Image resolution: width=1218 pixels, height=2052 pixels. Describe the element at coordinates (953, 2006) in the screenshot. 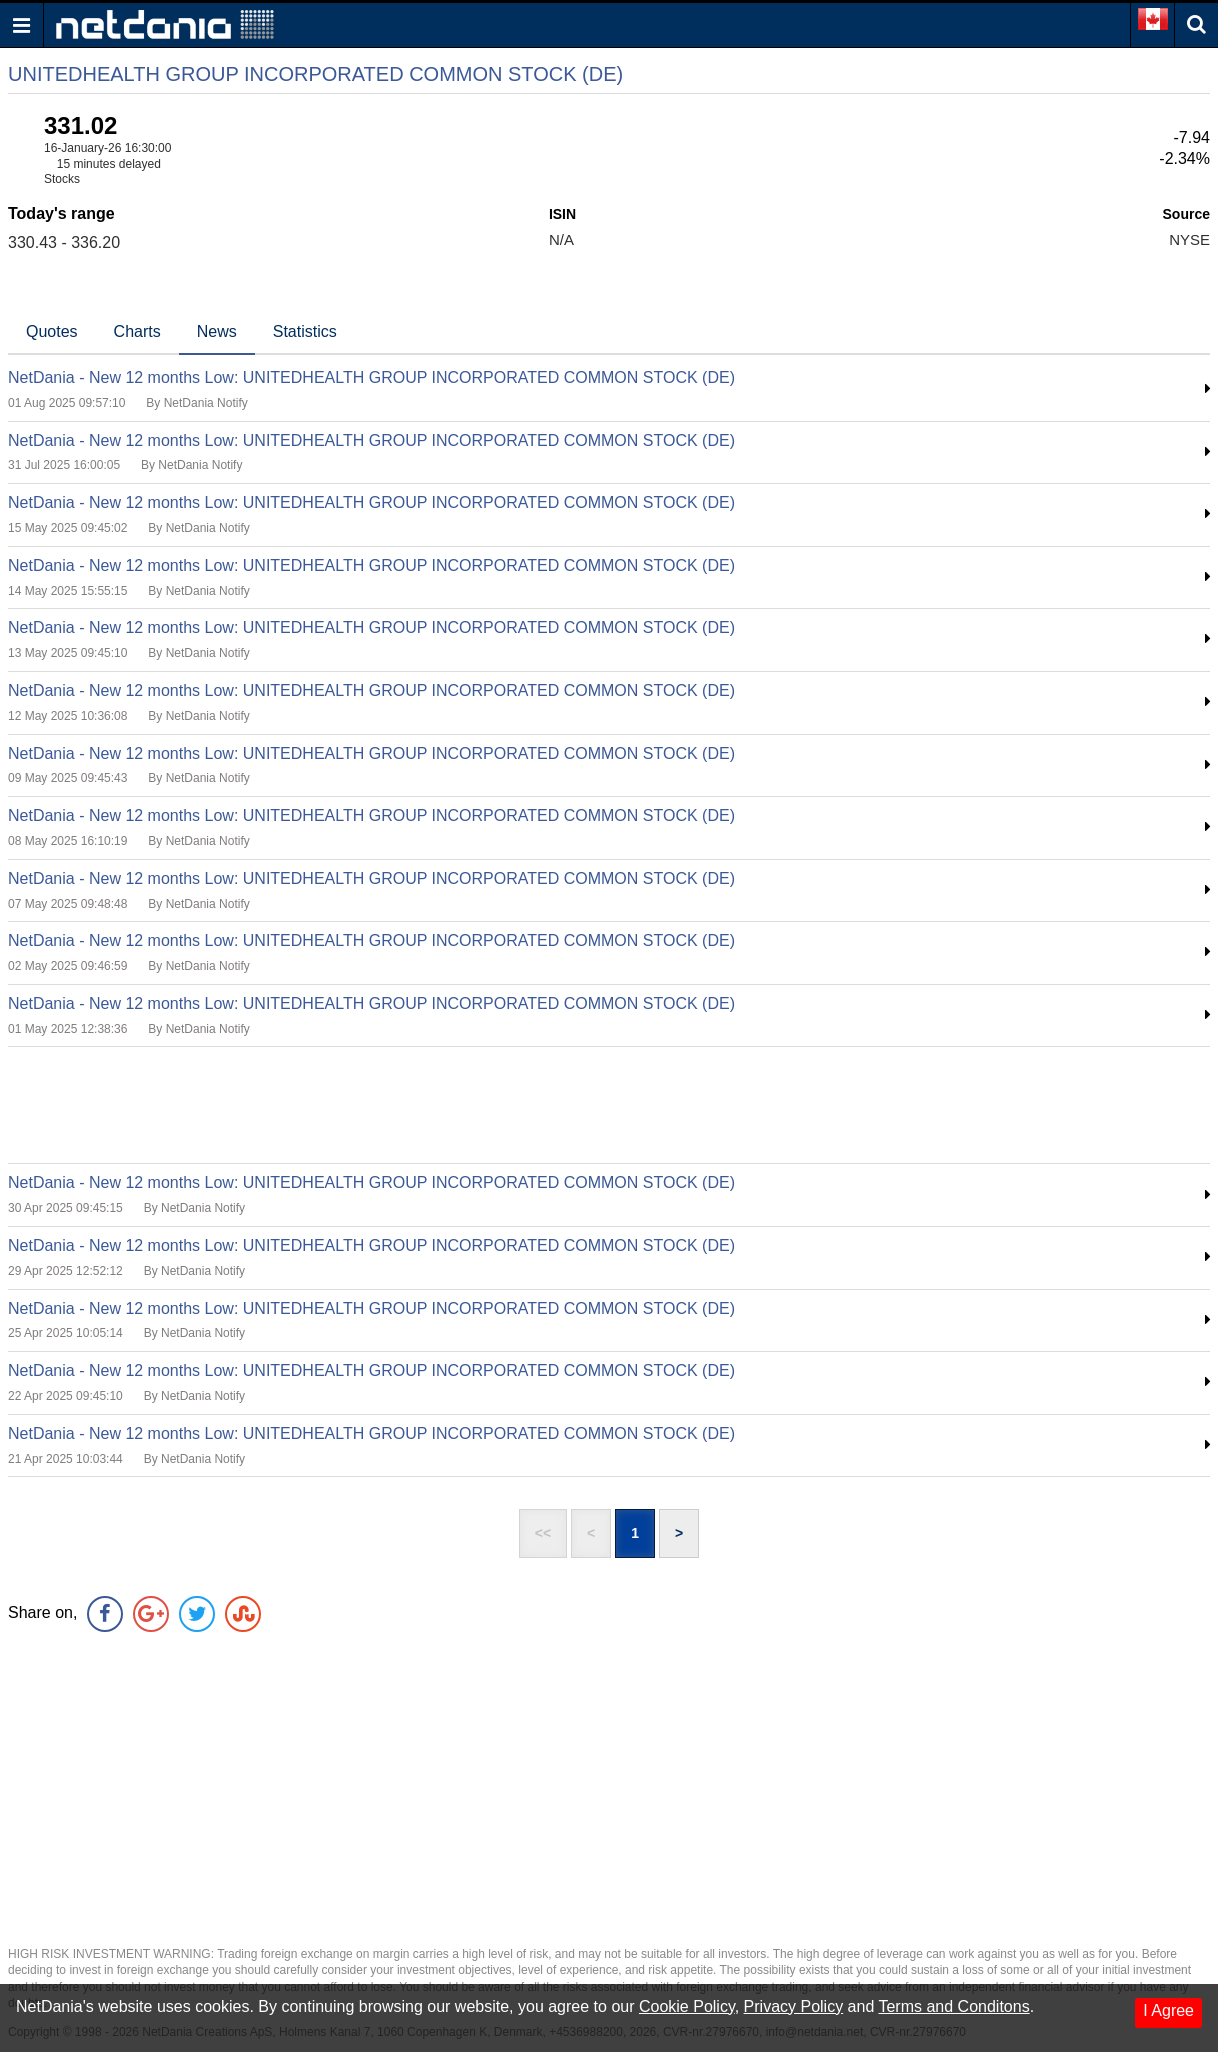

I see `Terms and Conditons` at that location.